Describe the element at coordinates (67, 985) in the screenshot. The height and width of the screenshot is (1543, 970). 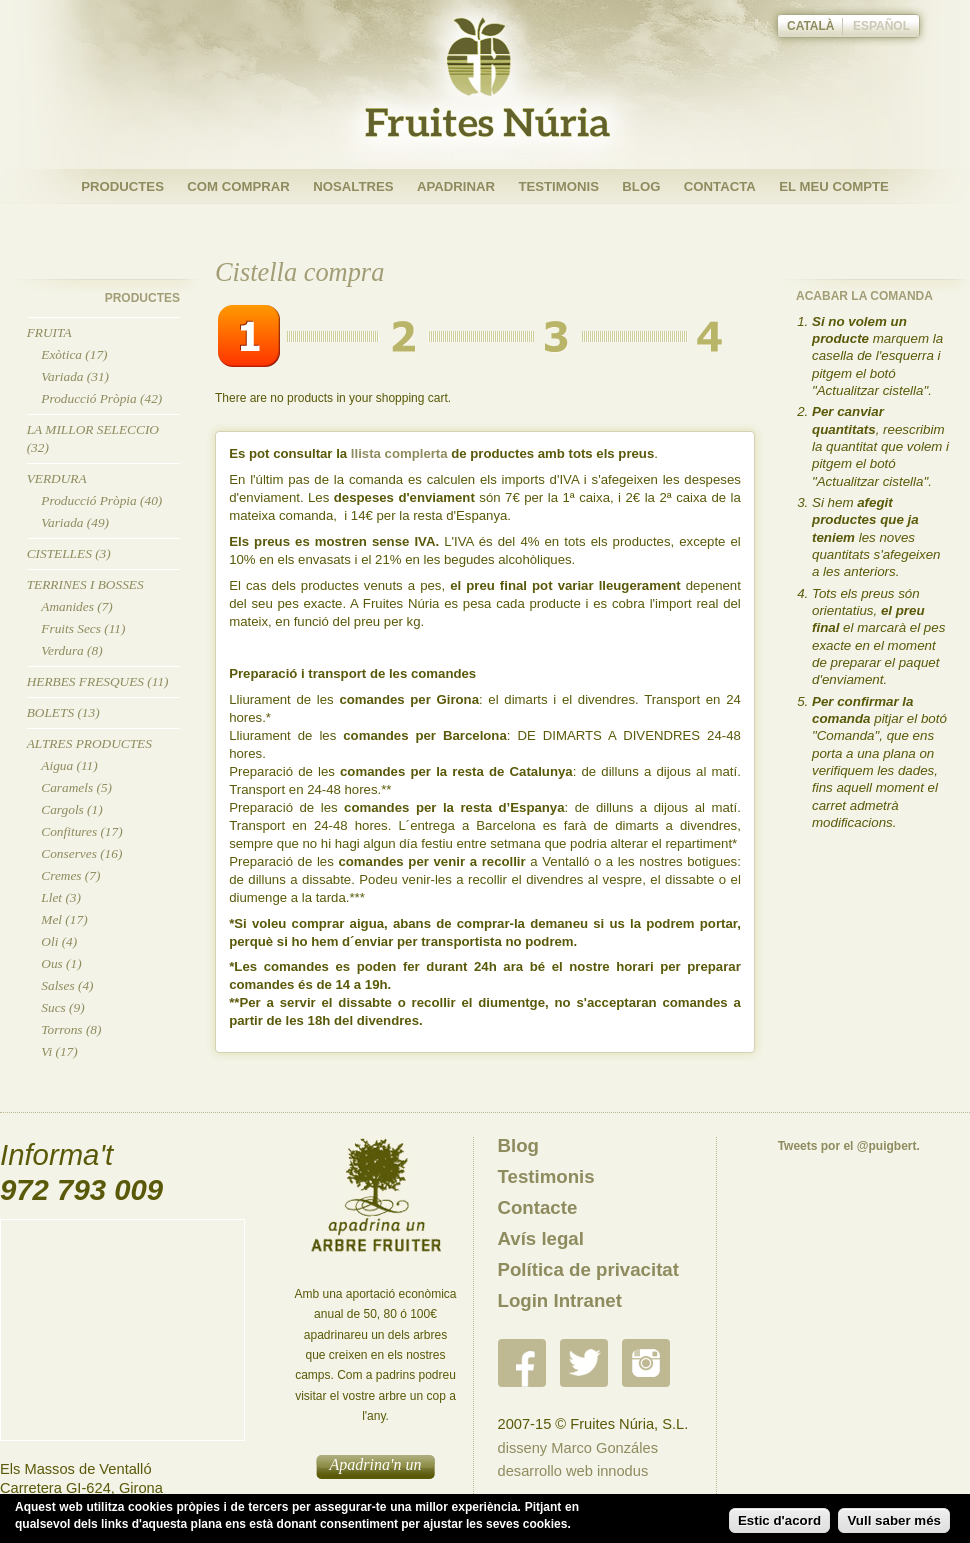
I see `Salses (4)` at that location.